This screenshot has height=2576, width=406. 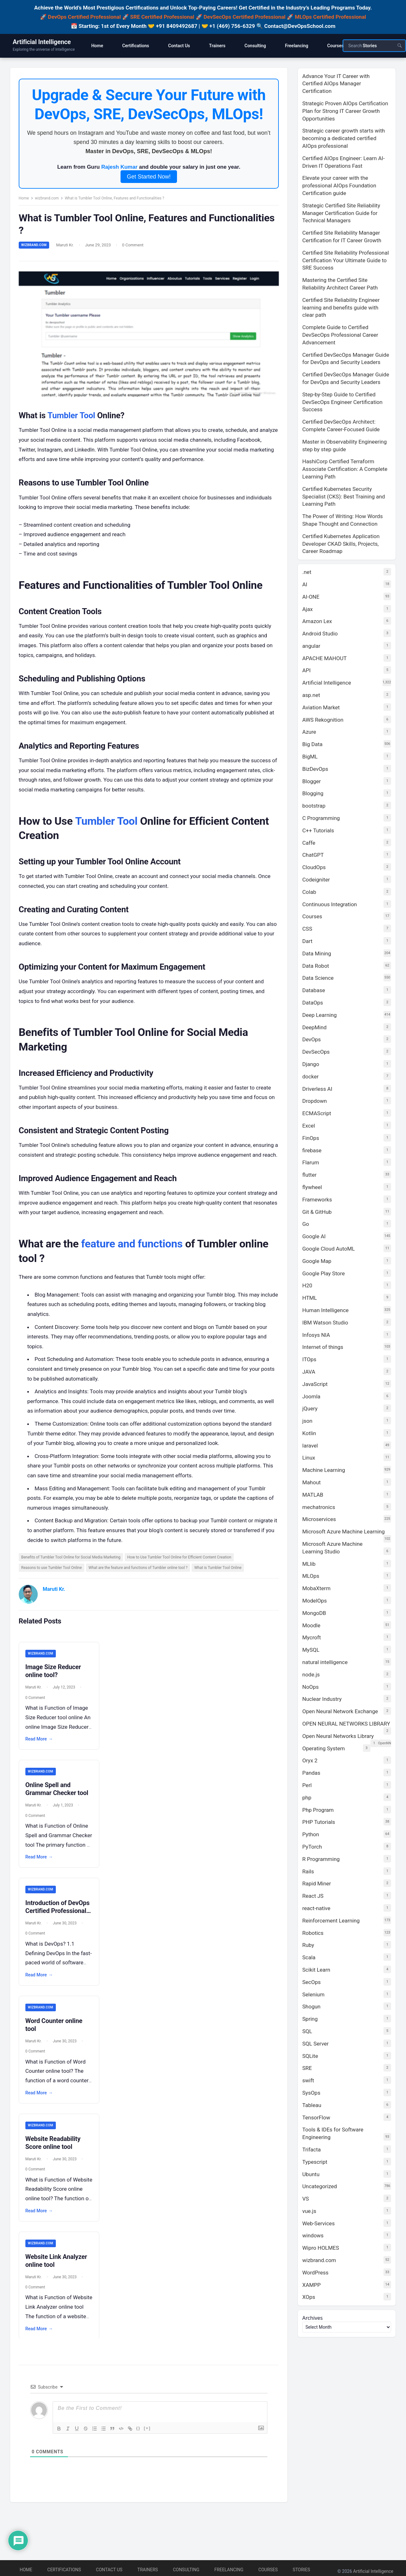 I want to click on Blogging, so click(x=313, y=793).